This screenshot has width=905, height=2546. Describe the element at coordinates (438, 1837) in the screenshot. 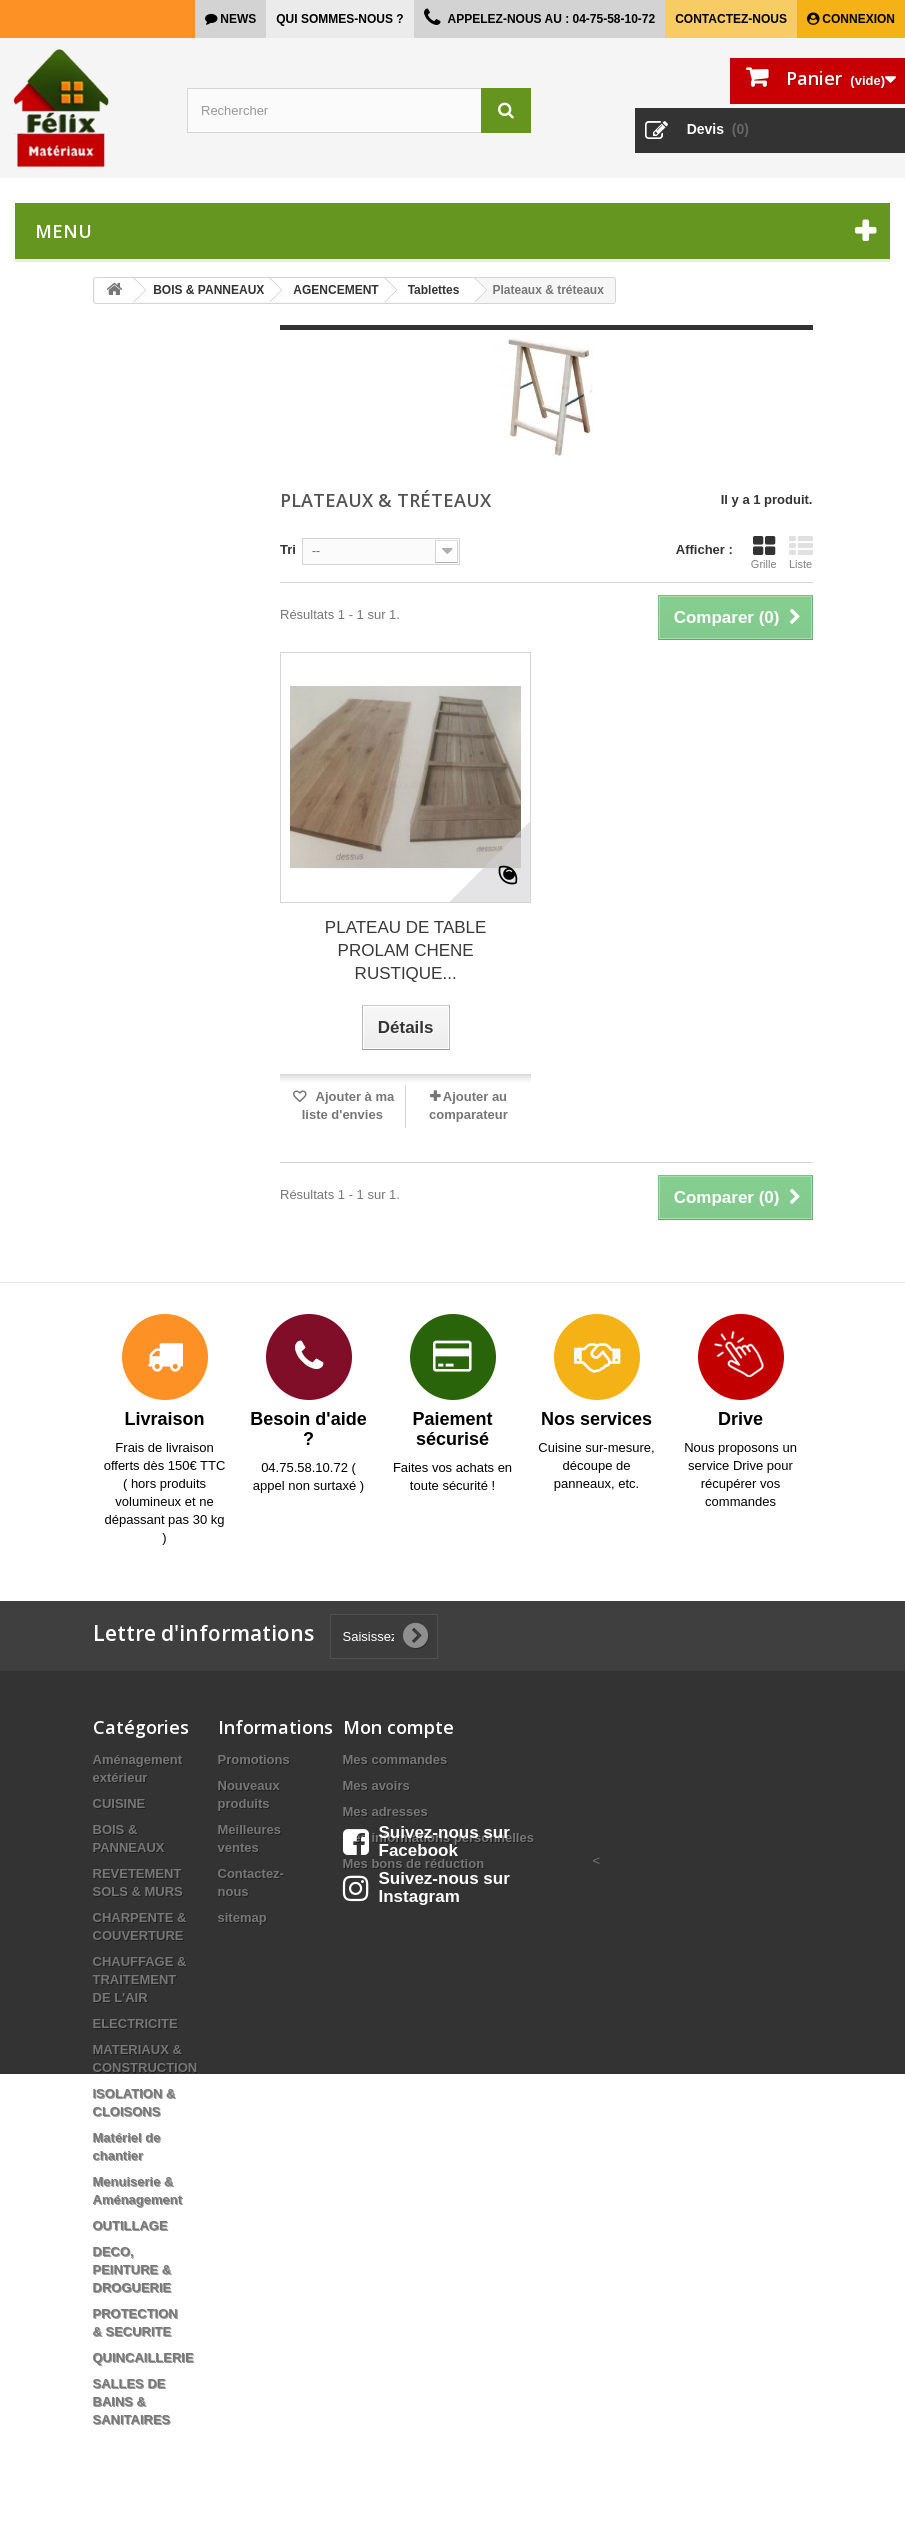

I see `Mes informations personnelles` at that location.